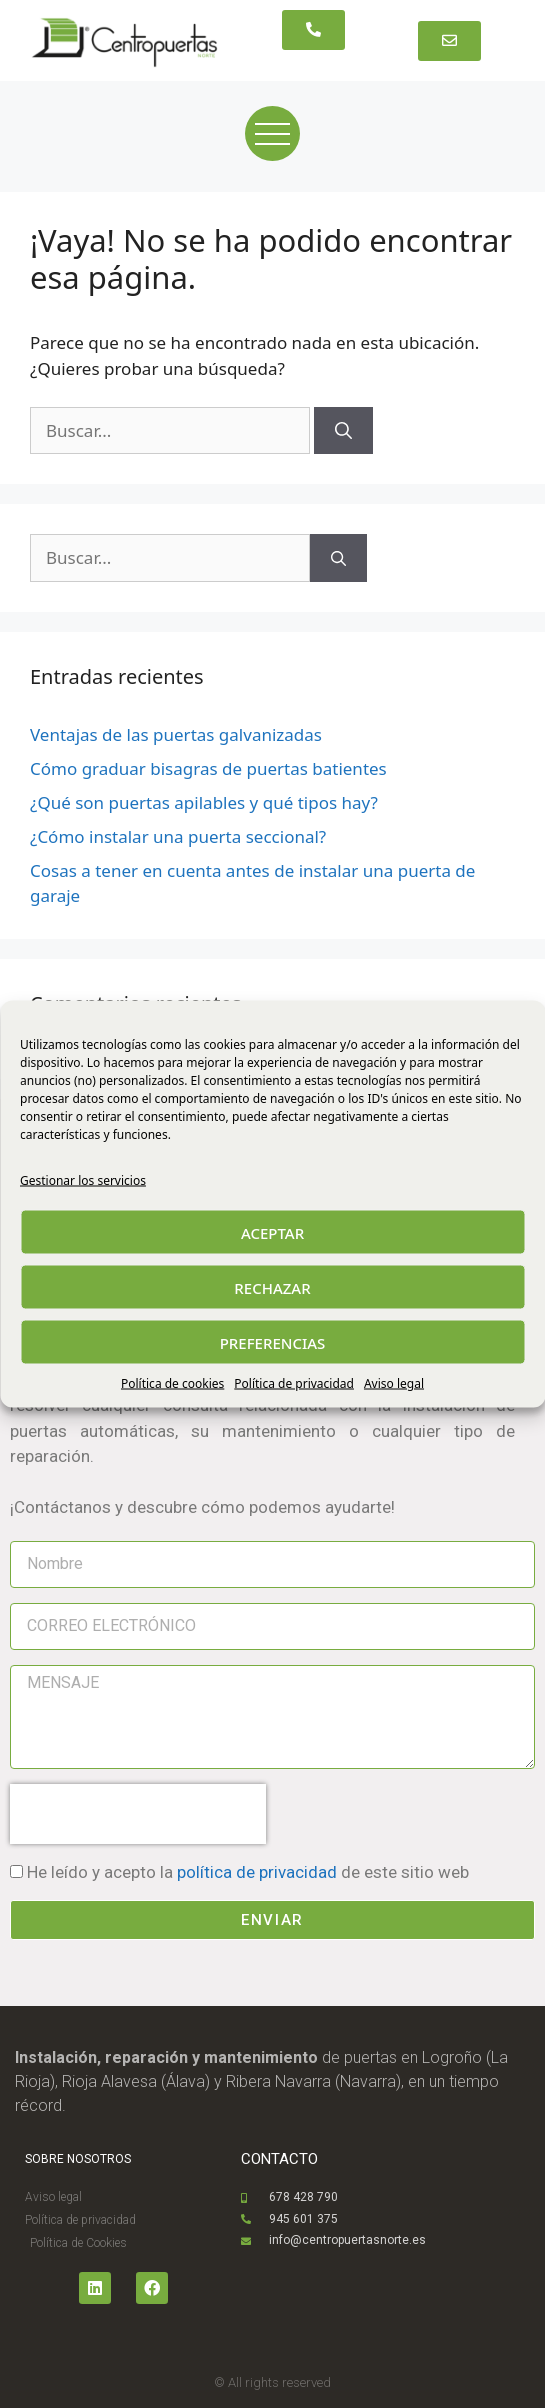  I want to click on ACEPTAR, so click(272, 1232).